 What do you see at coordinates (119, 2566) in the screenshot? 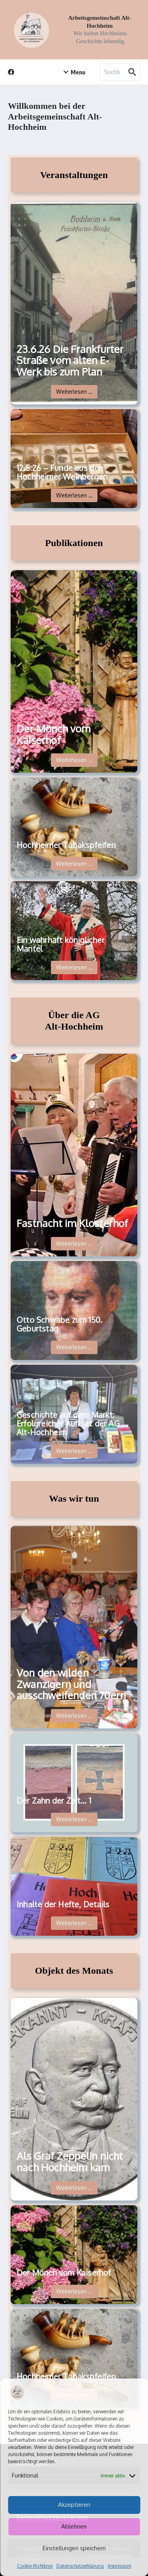
I see `Impressum` at bounding box center [119, 2566].